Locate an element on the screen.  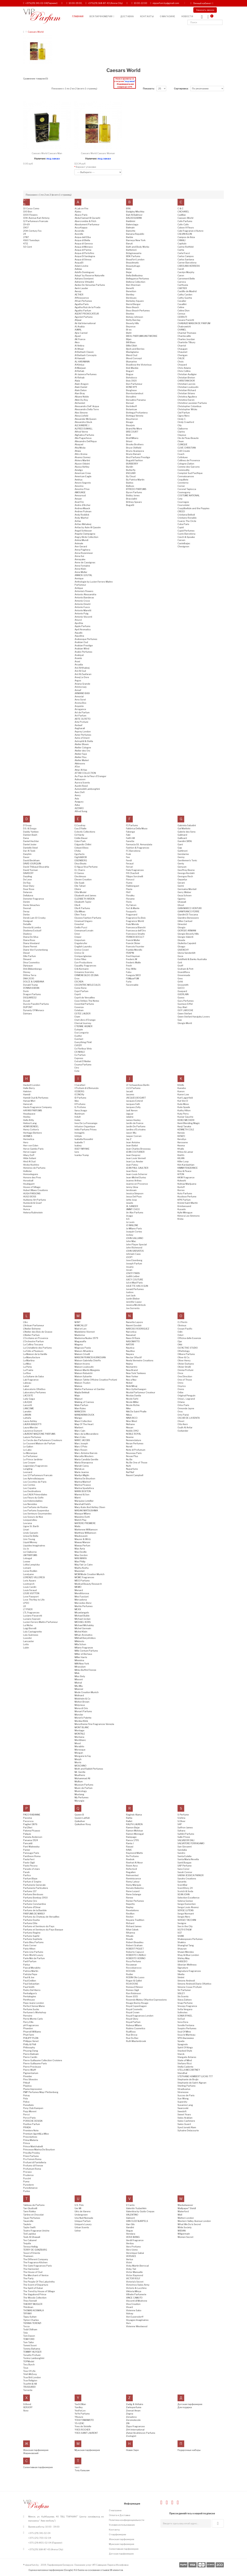
Alex Simone is located at coordinates (81, 412).